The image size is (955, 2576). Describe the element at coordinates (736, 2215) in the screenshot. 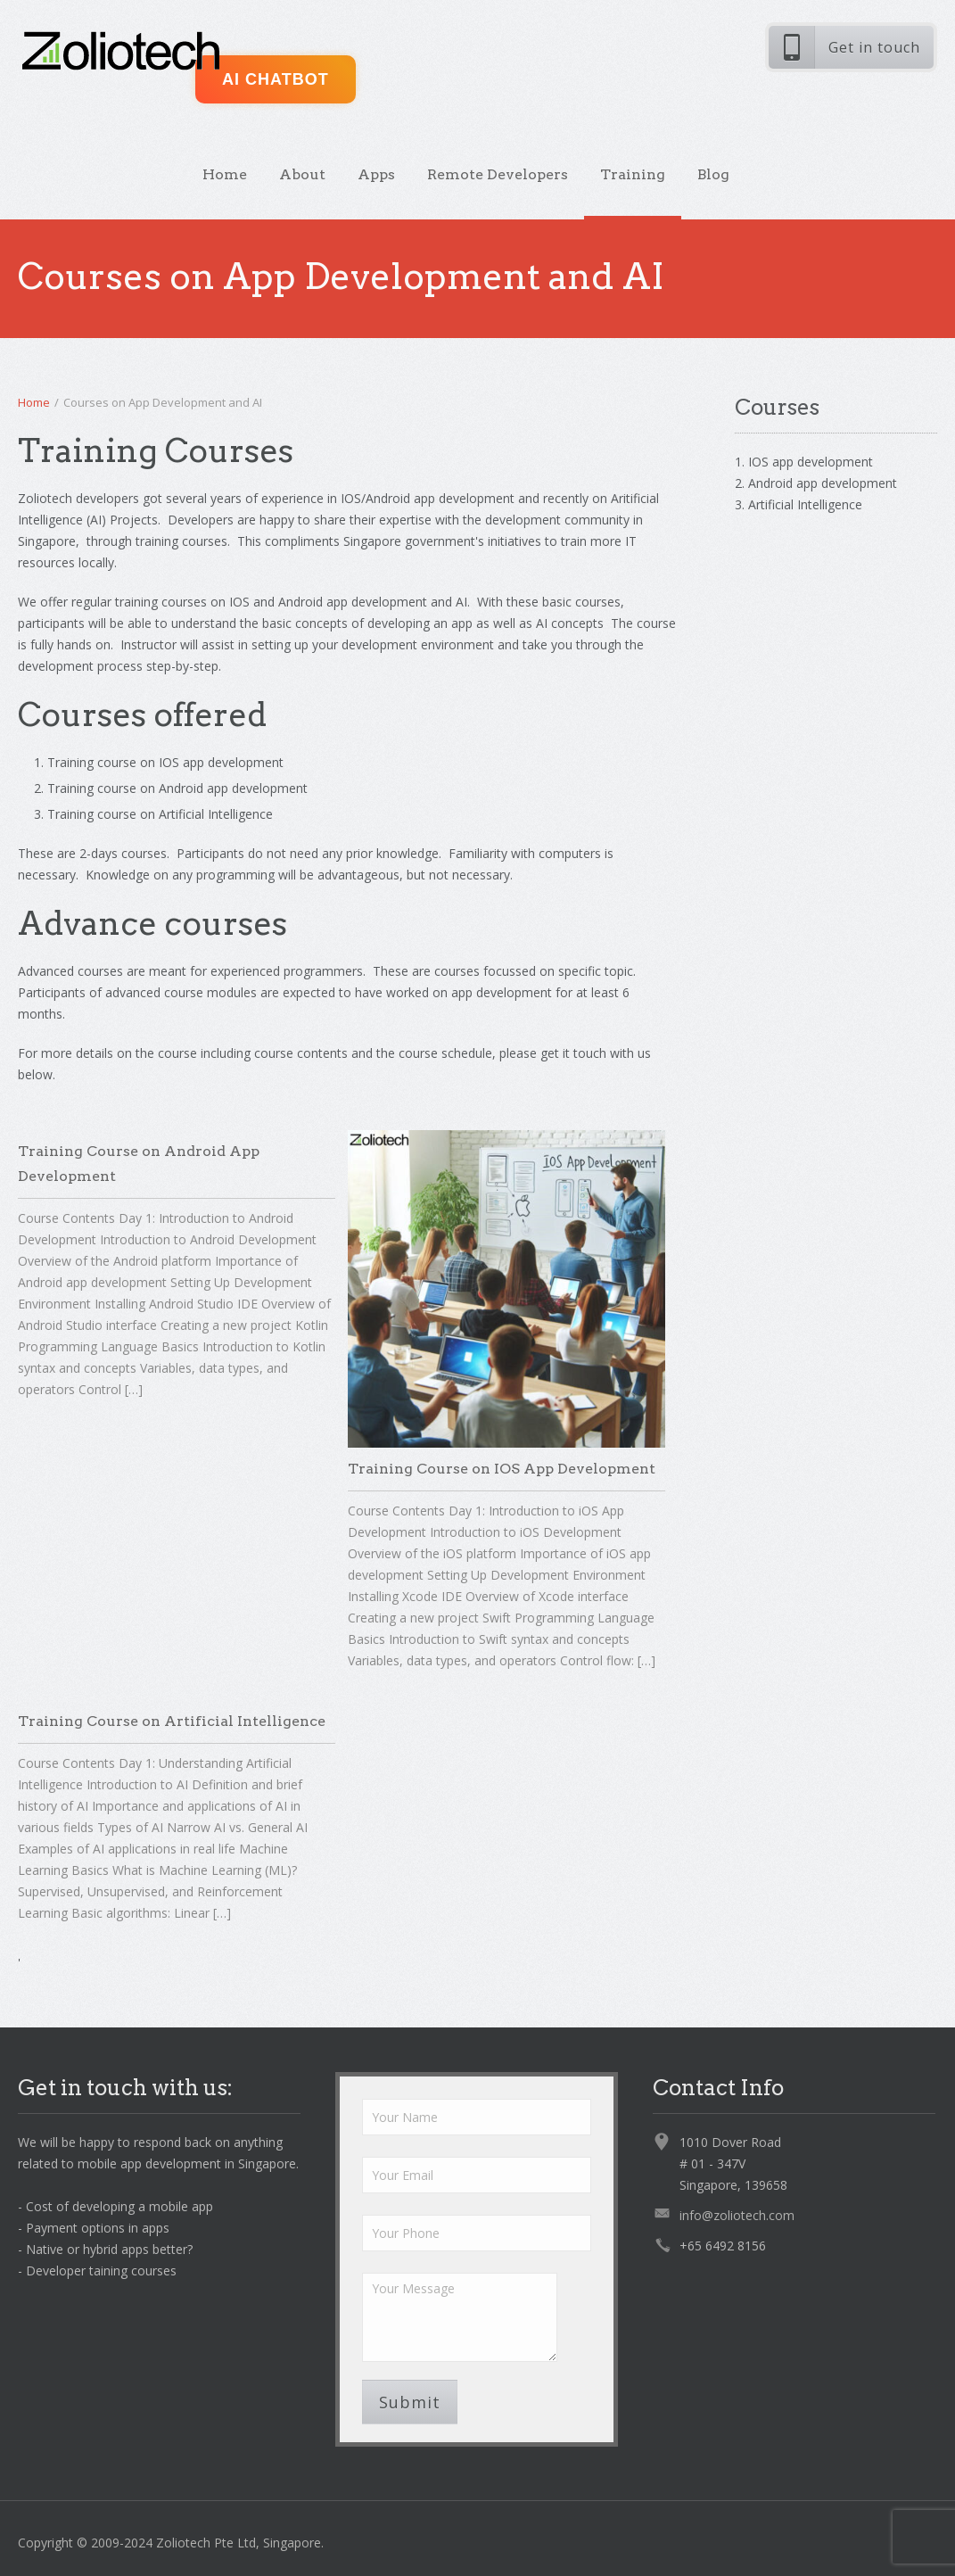

I see `info@zoliotech.com` at that location.